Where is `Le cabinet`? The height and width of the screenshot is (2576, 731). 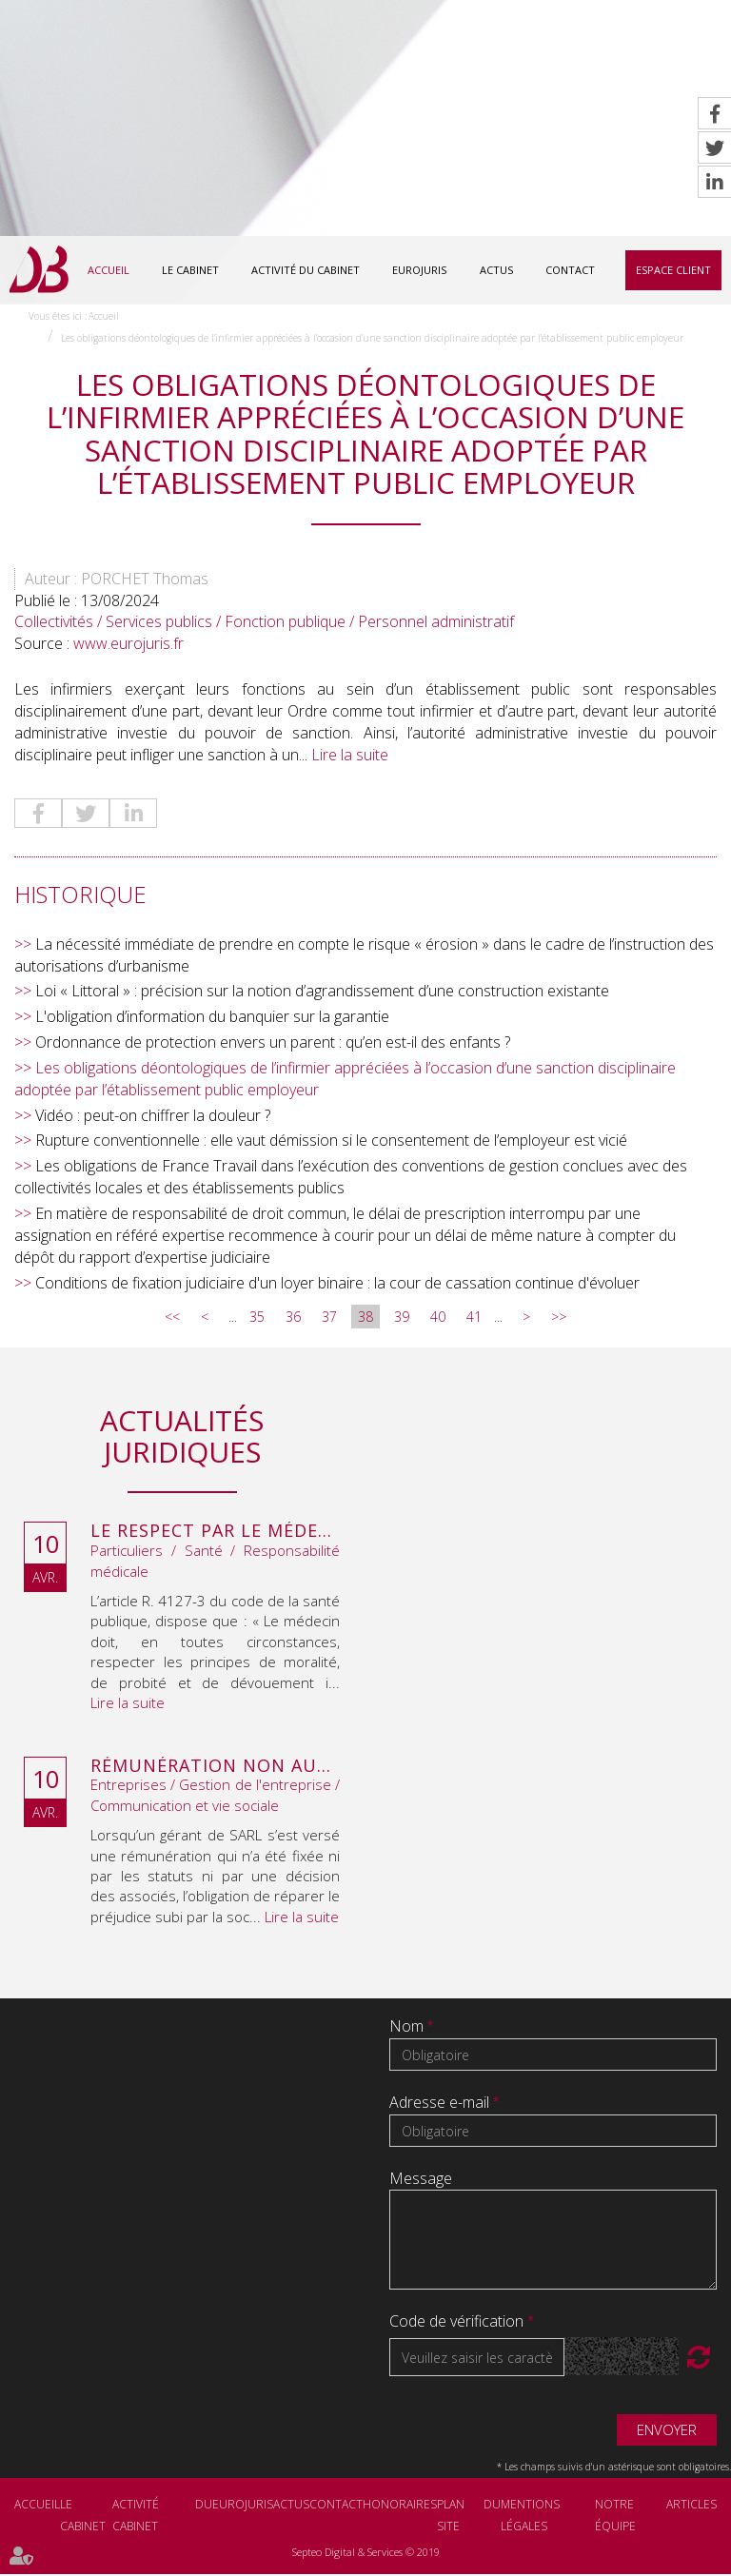 Le cabinet is located at coordinates (190, 270).